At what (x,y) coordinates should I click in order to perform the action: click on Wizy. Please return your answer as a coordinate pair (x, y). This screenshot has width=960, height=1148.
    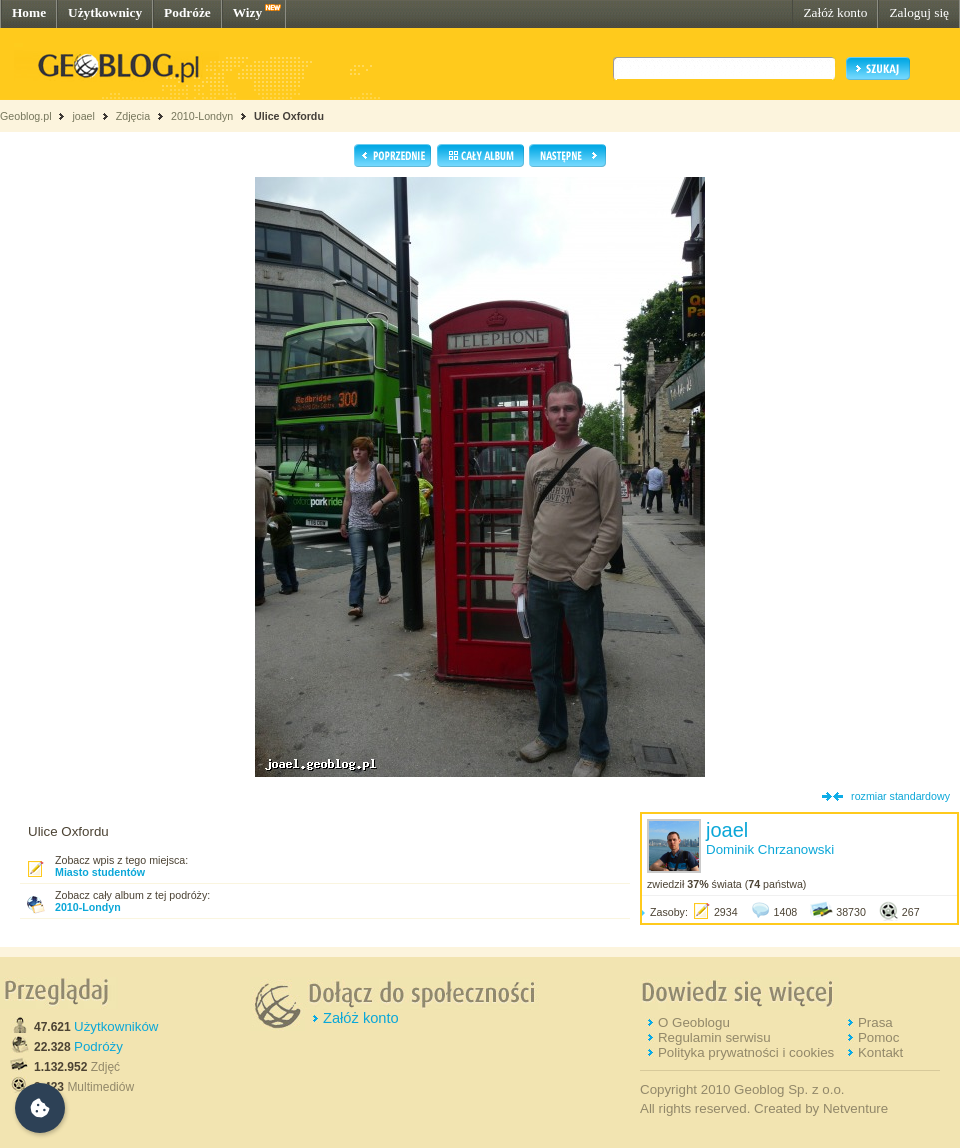
    Looking at the image, I should click on (247, 12).